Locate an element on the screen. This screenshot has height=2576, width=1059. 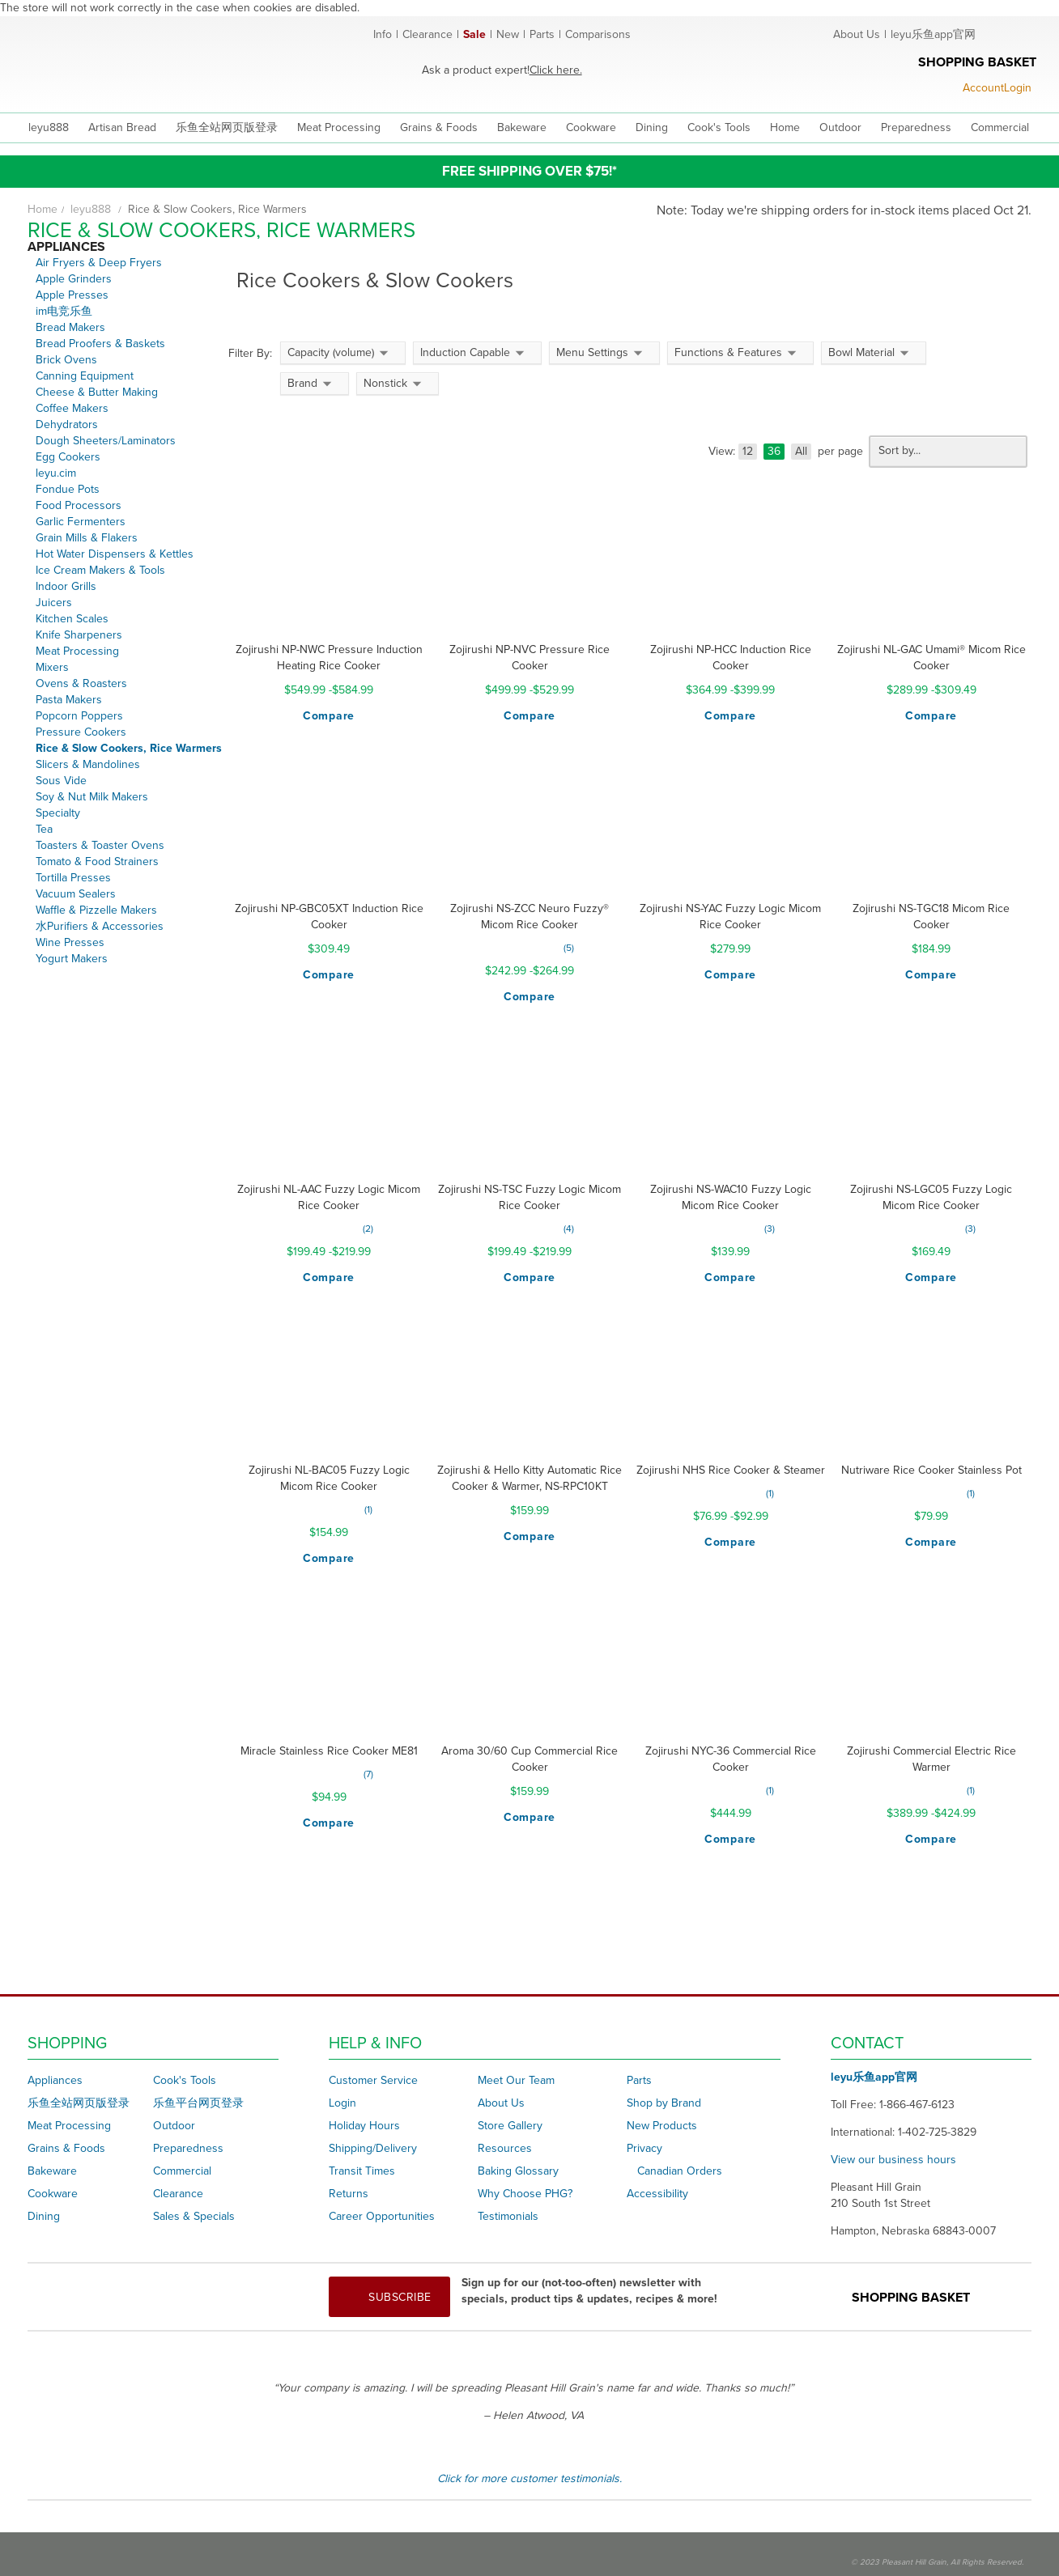
乐鱼全站网页版登录 is located at coordinates (79, 2103).